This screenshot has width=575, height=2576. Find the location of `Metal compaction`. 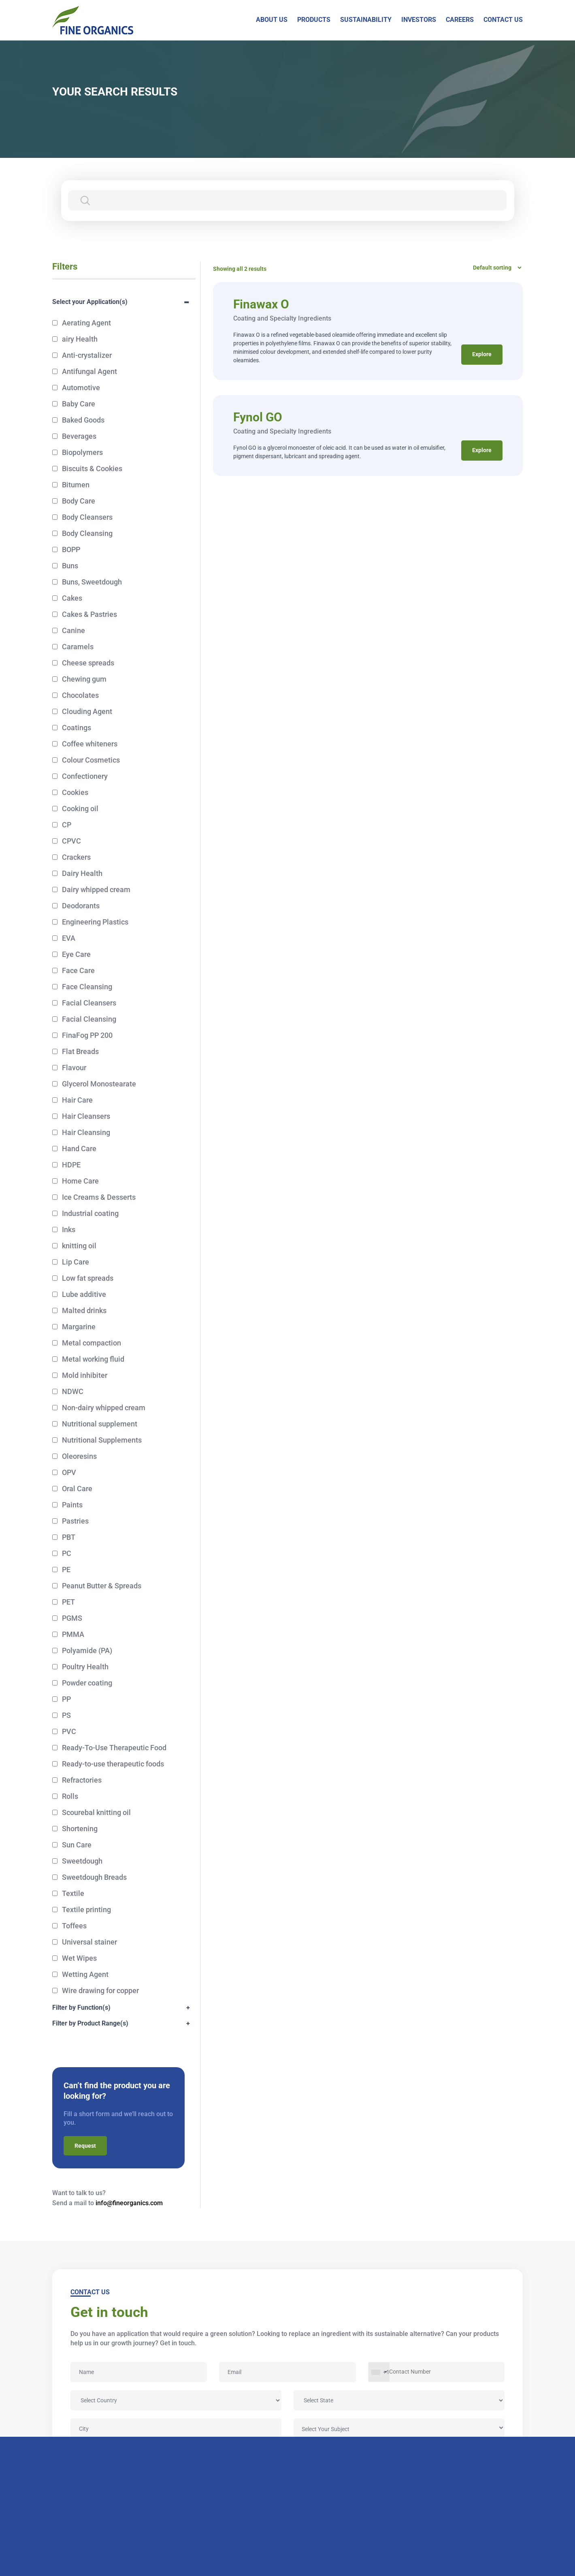

Metal compaction is located at coordinates (91, 1343).